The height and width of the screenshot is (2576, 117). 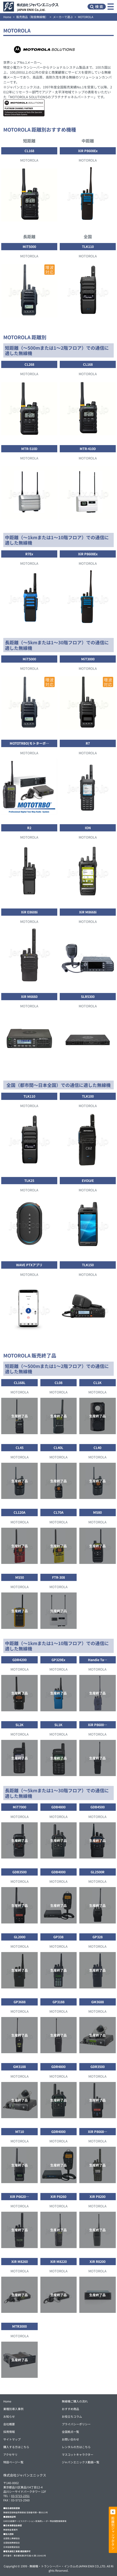 What do you see at coordinates (19, 2326) in the screenshot?
I see `MTR3000` at bounding box center [19, 2326].